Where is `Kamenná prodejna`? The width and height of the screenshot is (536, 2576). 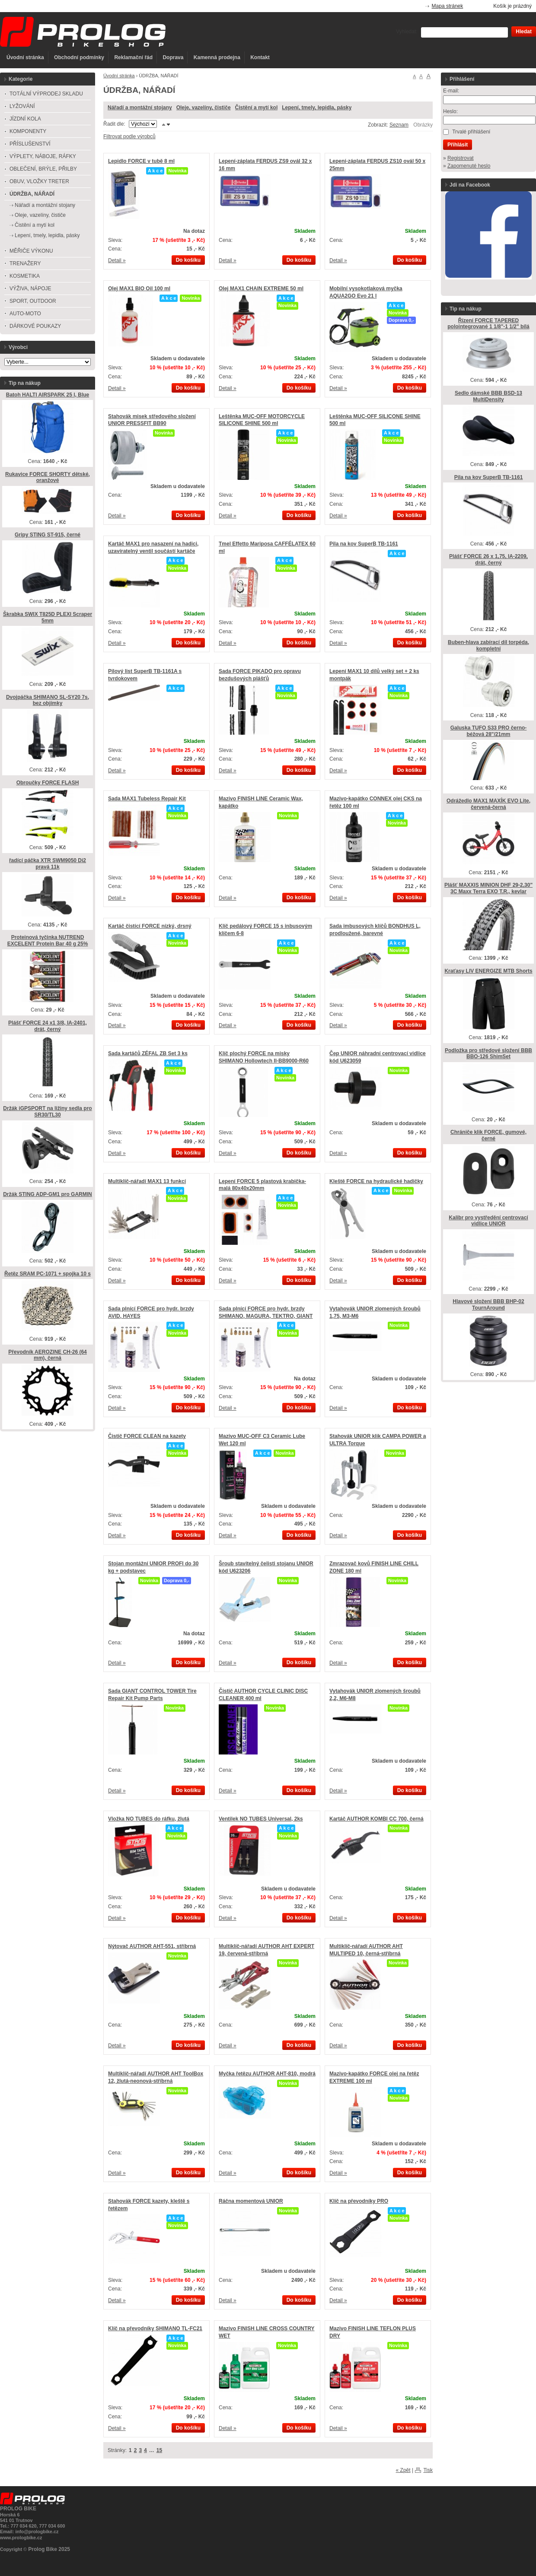
Kamenná prodejna is located at coordinates (217, 57).